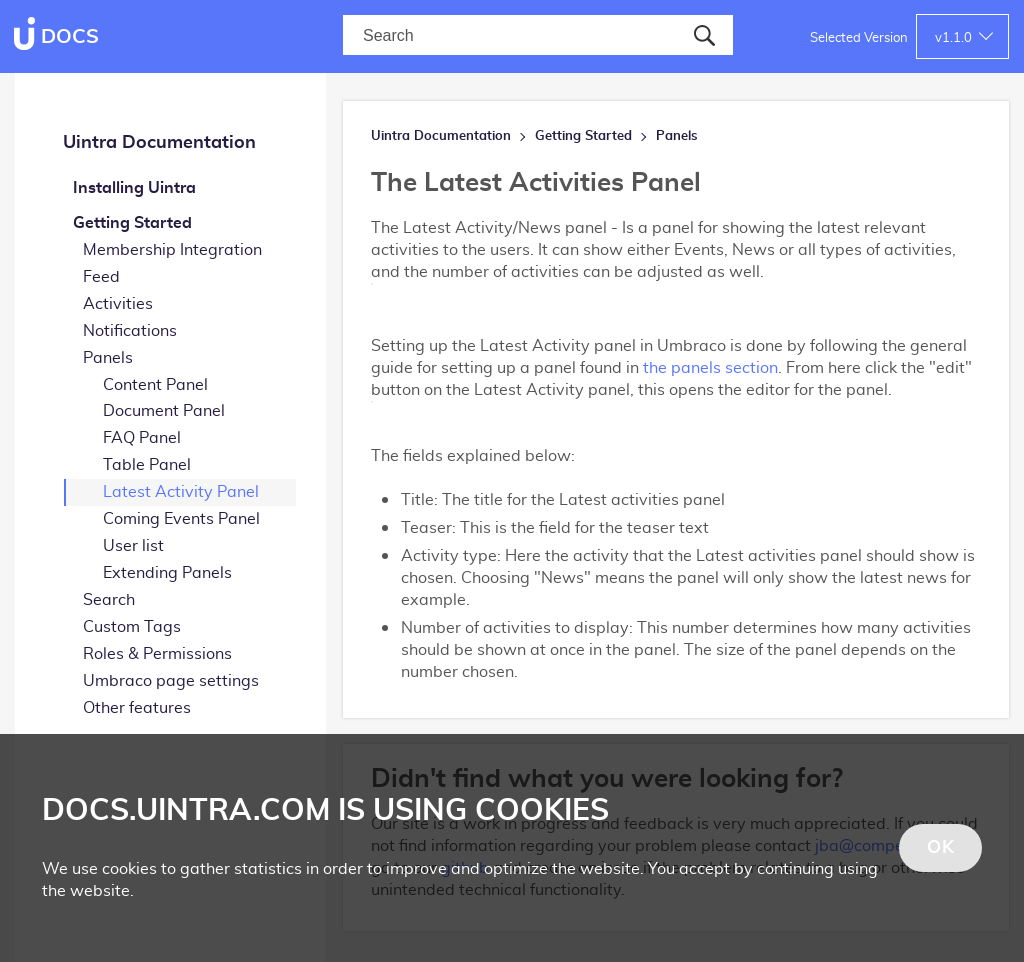  I want to click on Umbraco page settings, so click(171, 681).